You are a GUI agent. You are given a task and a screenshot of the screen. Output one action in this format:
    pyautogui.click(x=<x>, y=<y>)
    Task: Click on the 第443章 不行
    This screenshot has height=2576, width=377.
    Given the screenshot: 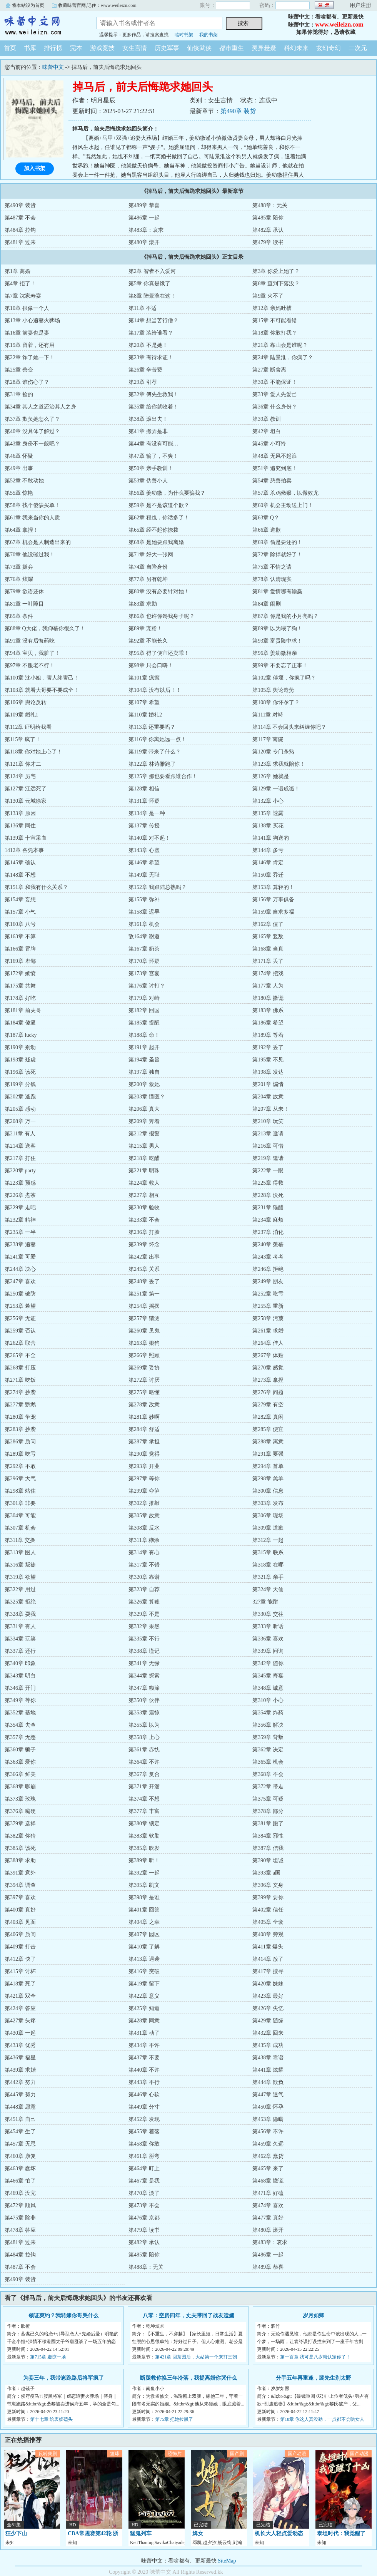 What is the action you would take?
    pyautogui.click(x=144, y=2082)
    